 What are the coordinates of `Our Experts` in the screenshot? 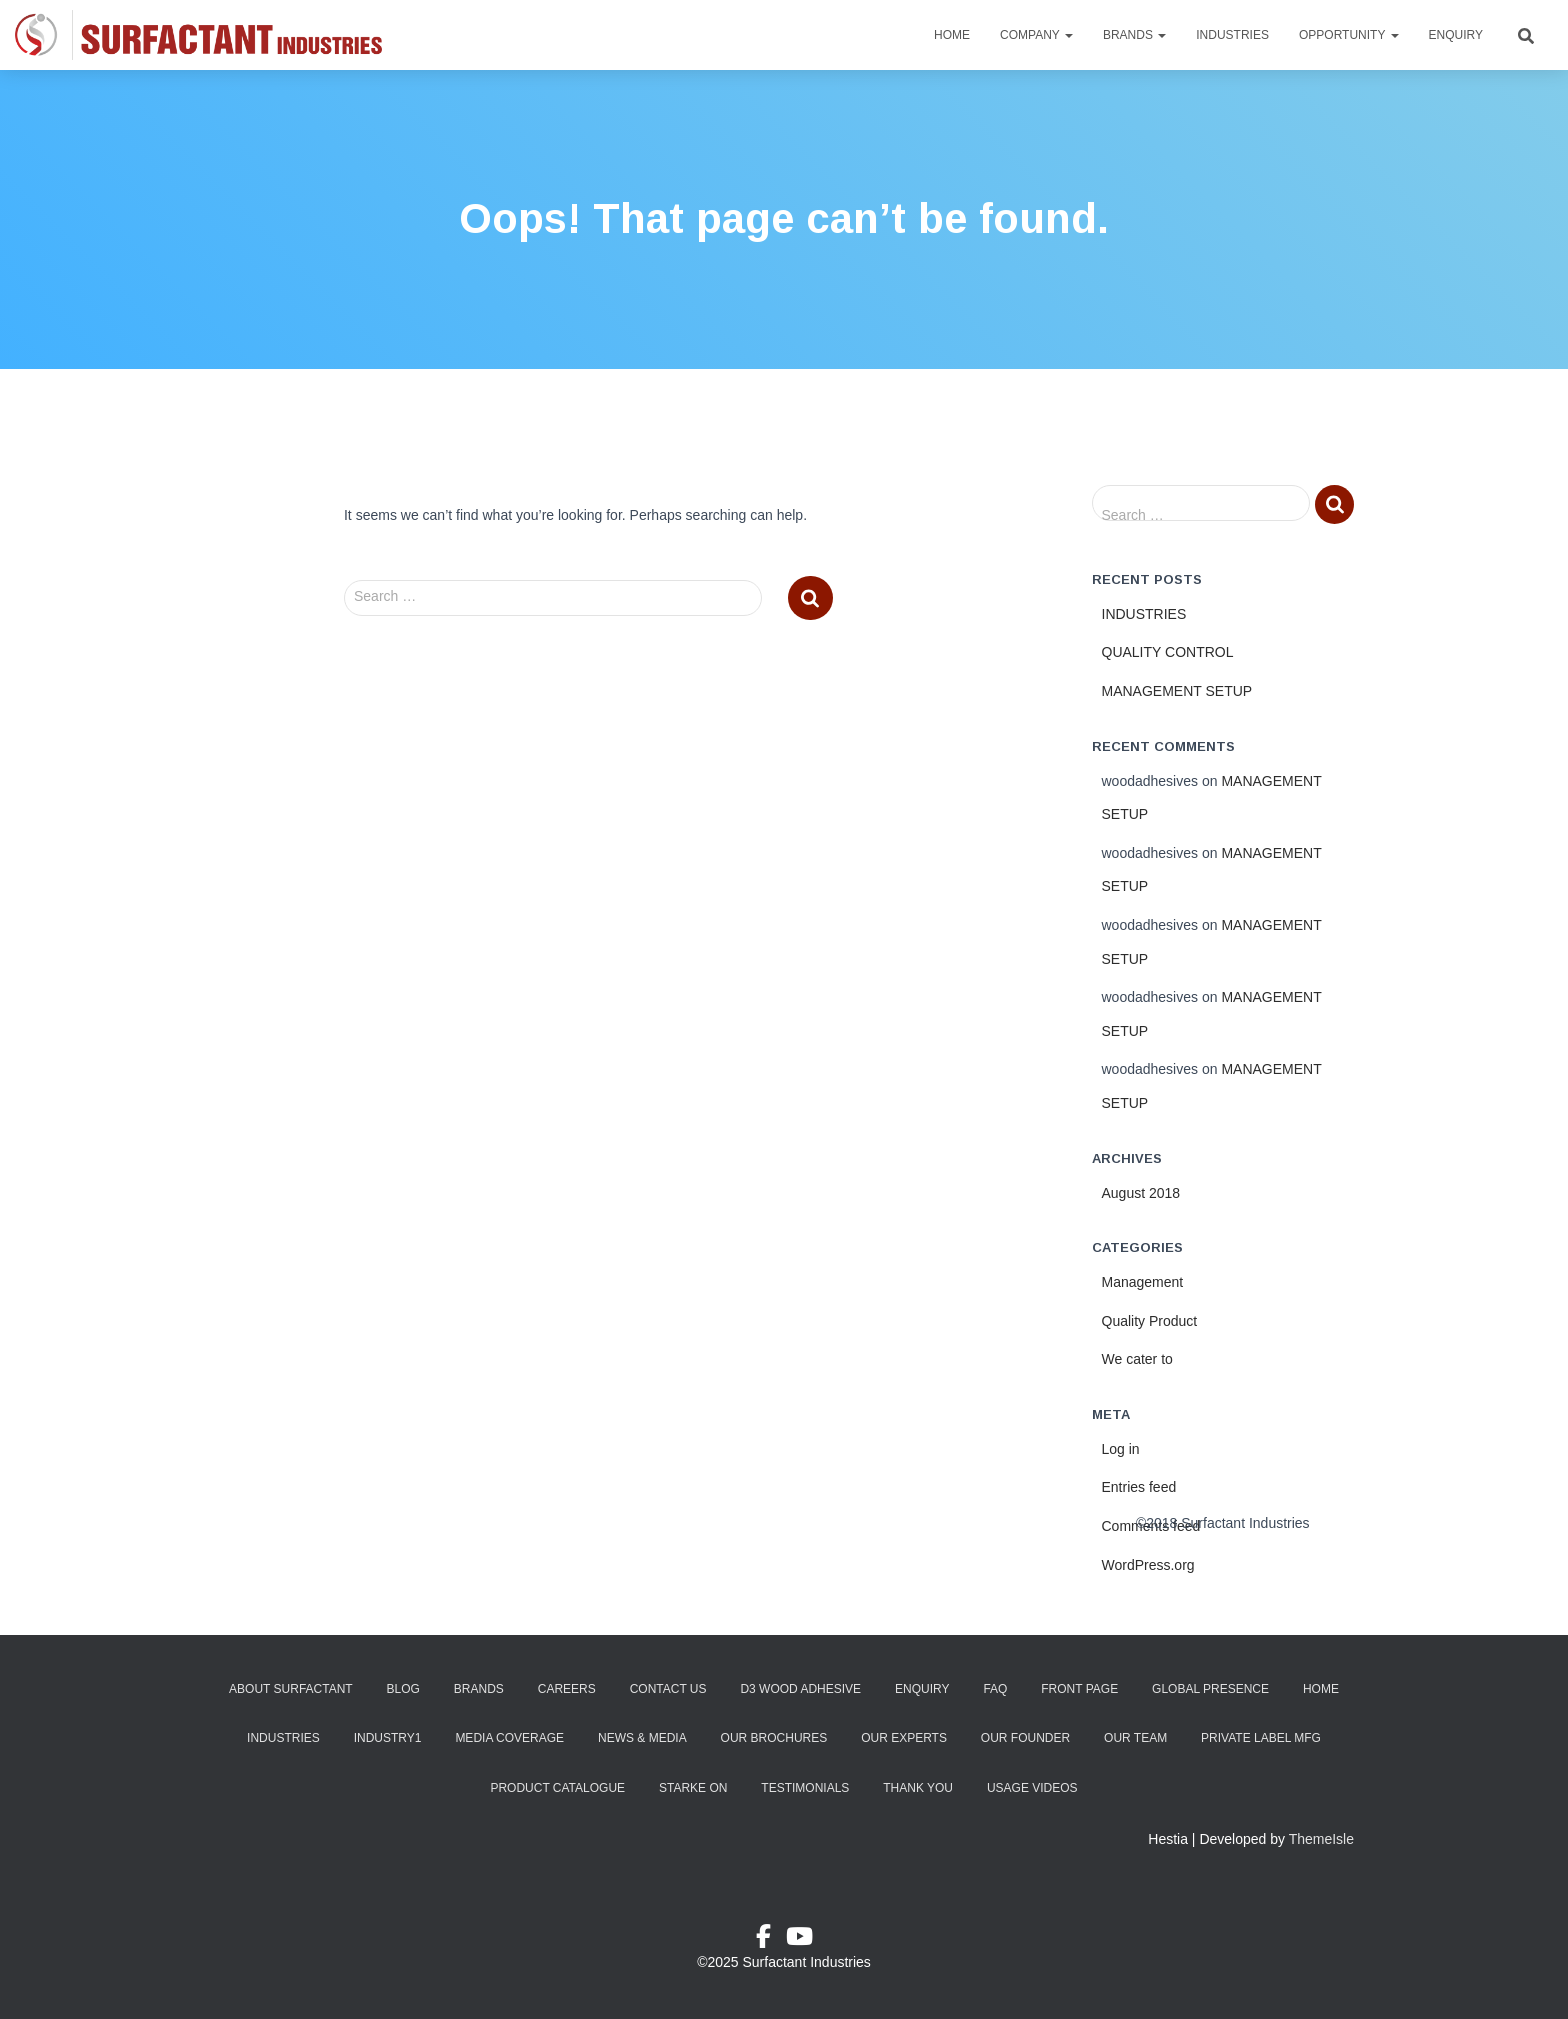 It's located at (904, 1738).